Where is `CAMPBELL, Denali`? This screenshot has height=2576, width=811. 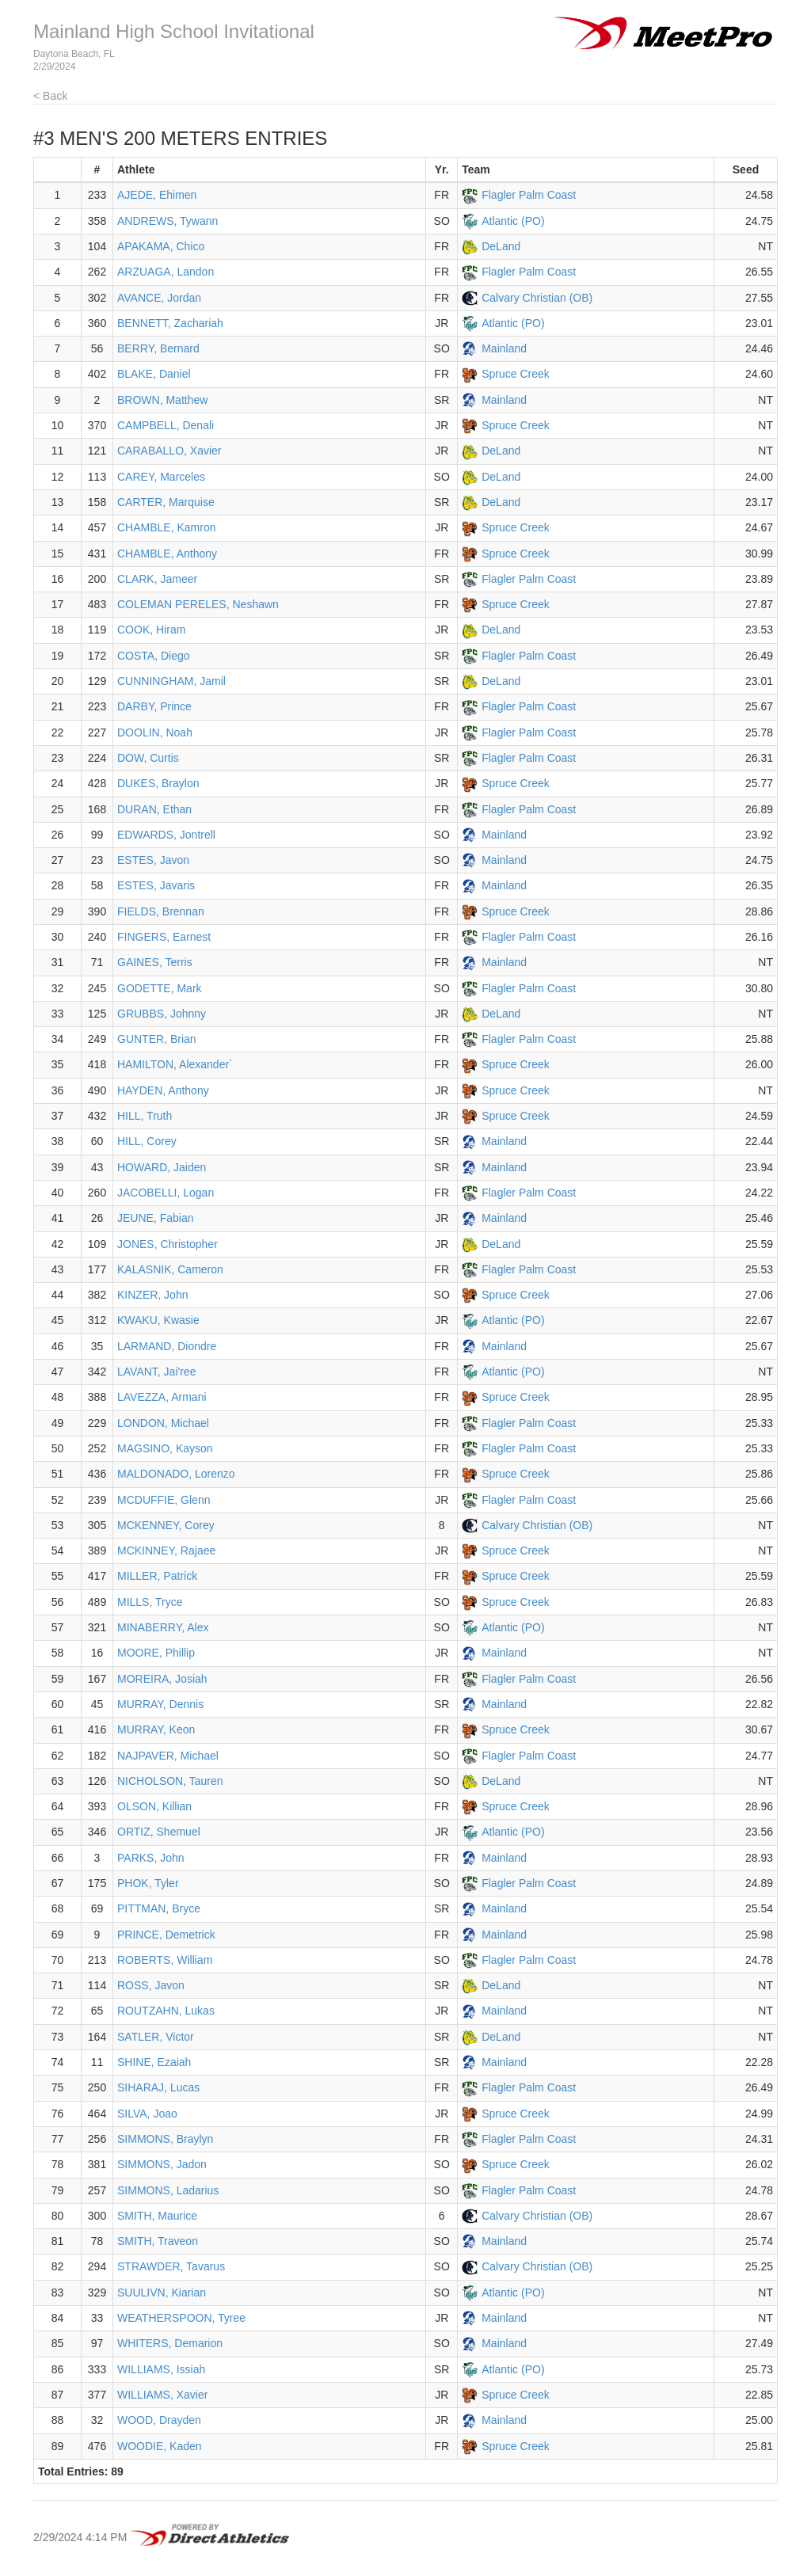 CAMPBELL, Denali is located at coordinates (165, 425).